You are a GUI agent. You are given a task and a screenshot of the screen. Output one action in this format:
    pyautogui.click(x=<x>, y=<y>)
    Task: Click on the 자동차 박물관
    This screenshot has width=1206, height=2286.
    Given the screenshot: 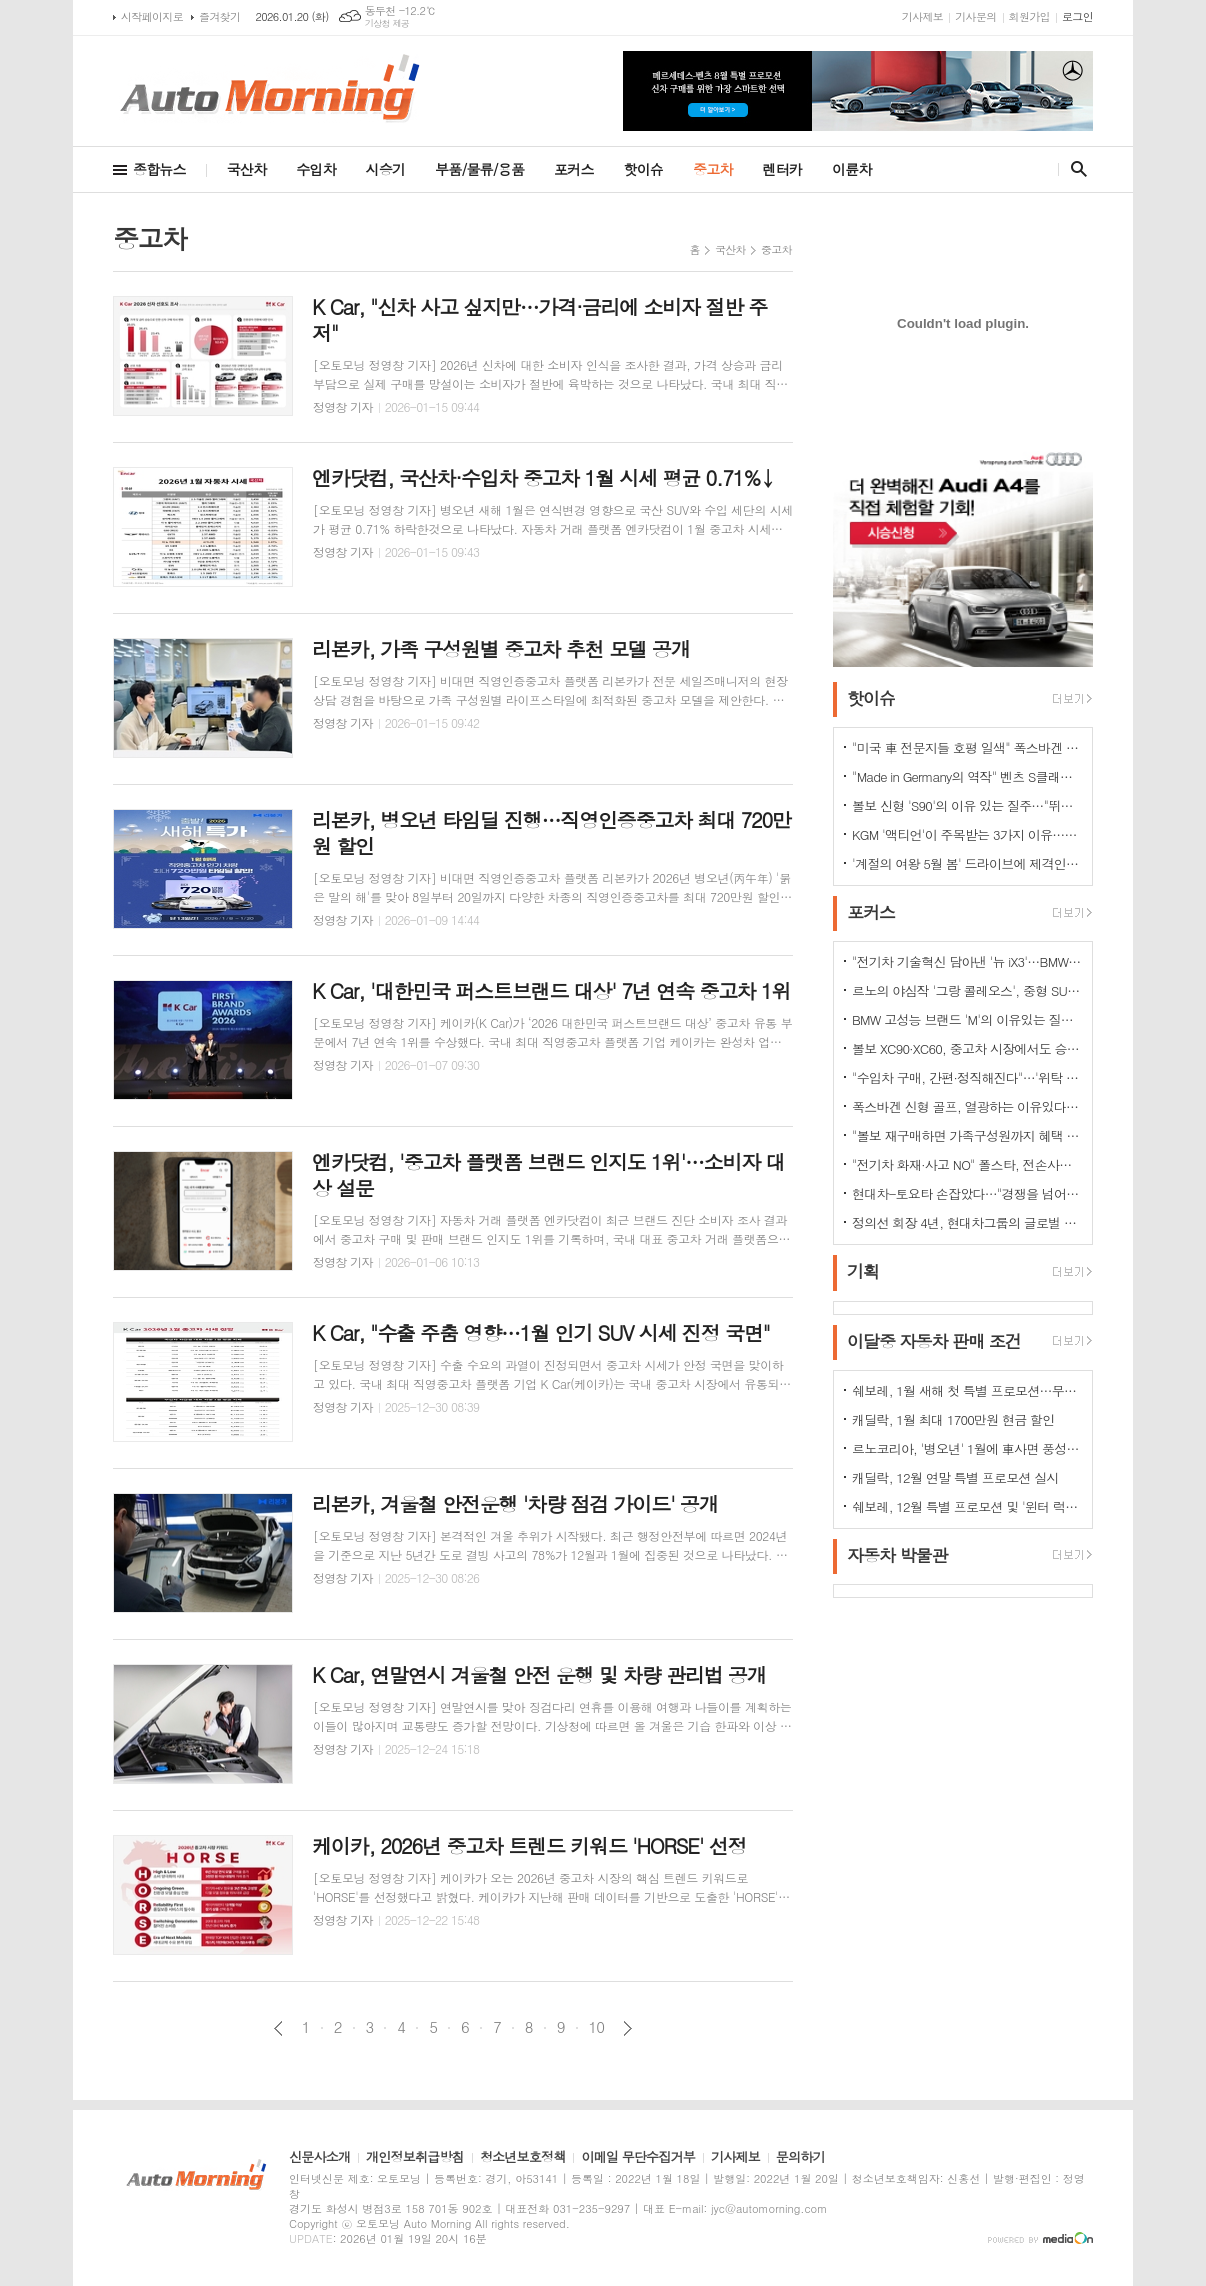 What is the action you would take?
    pyautogui.click(x=897, y=1555)
    